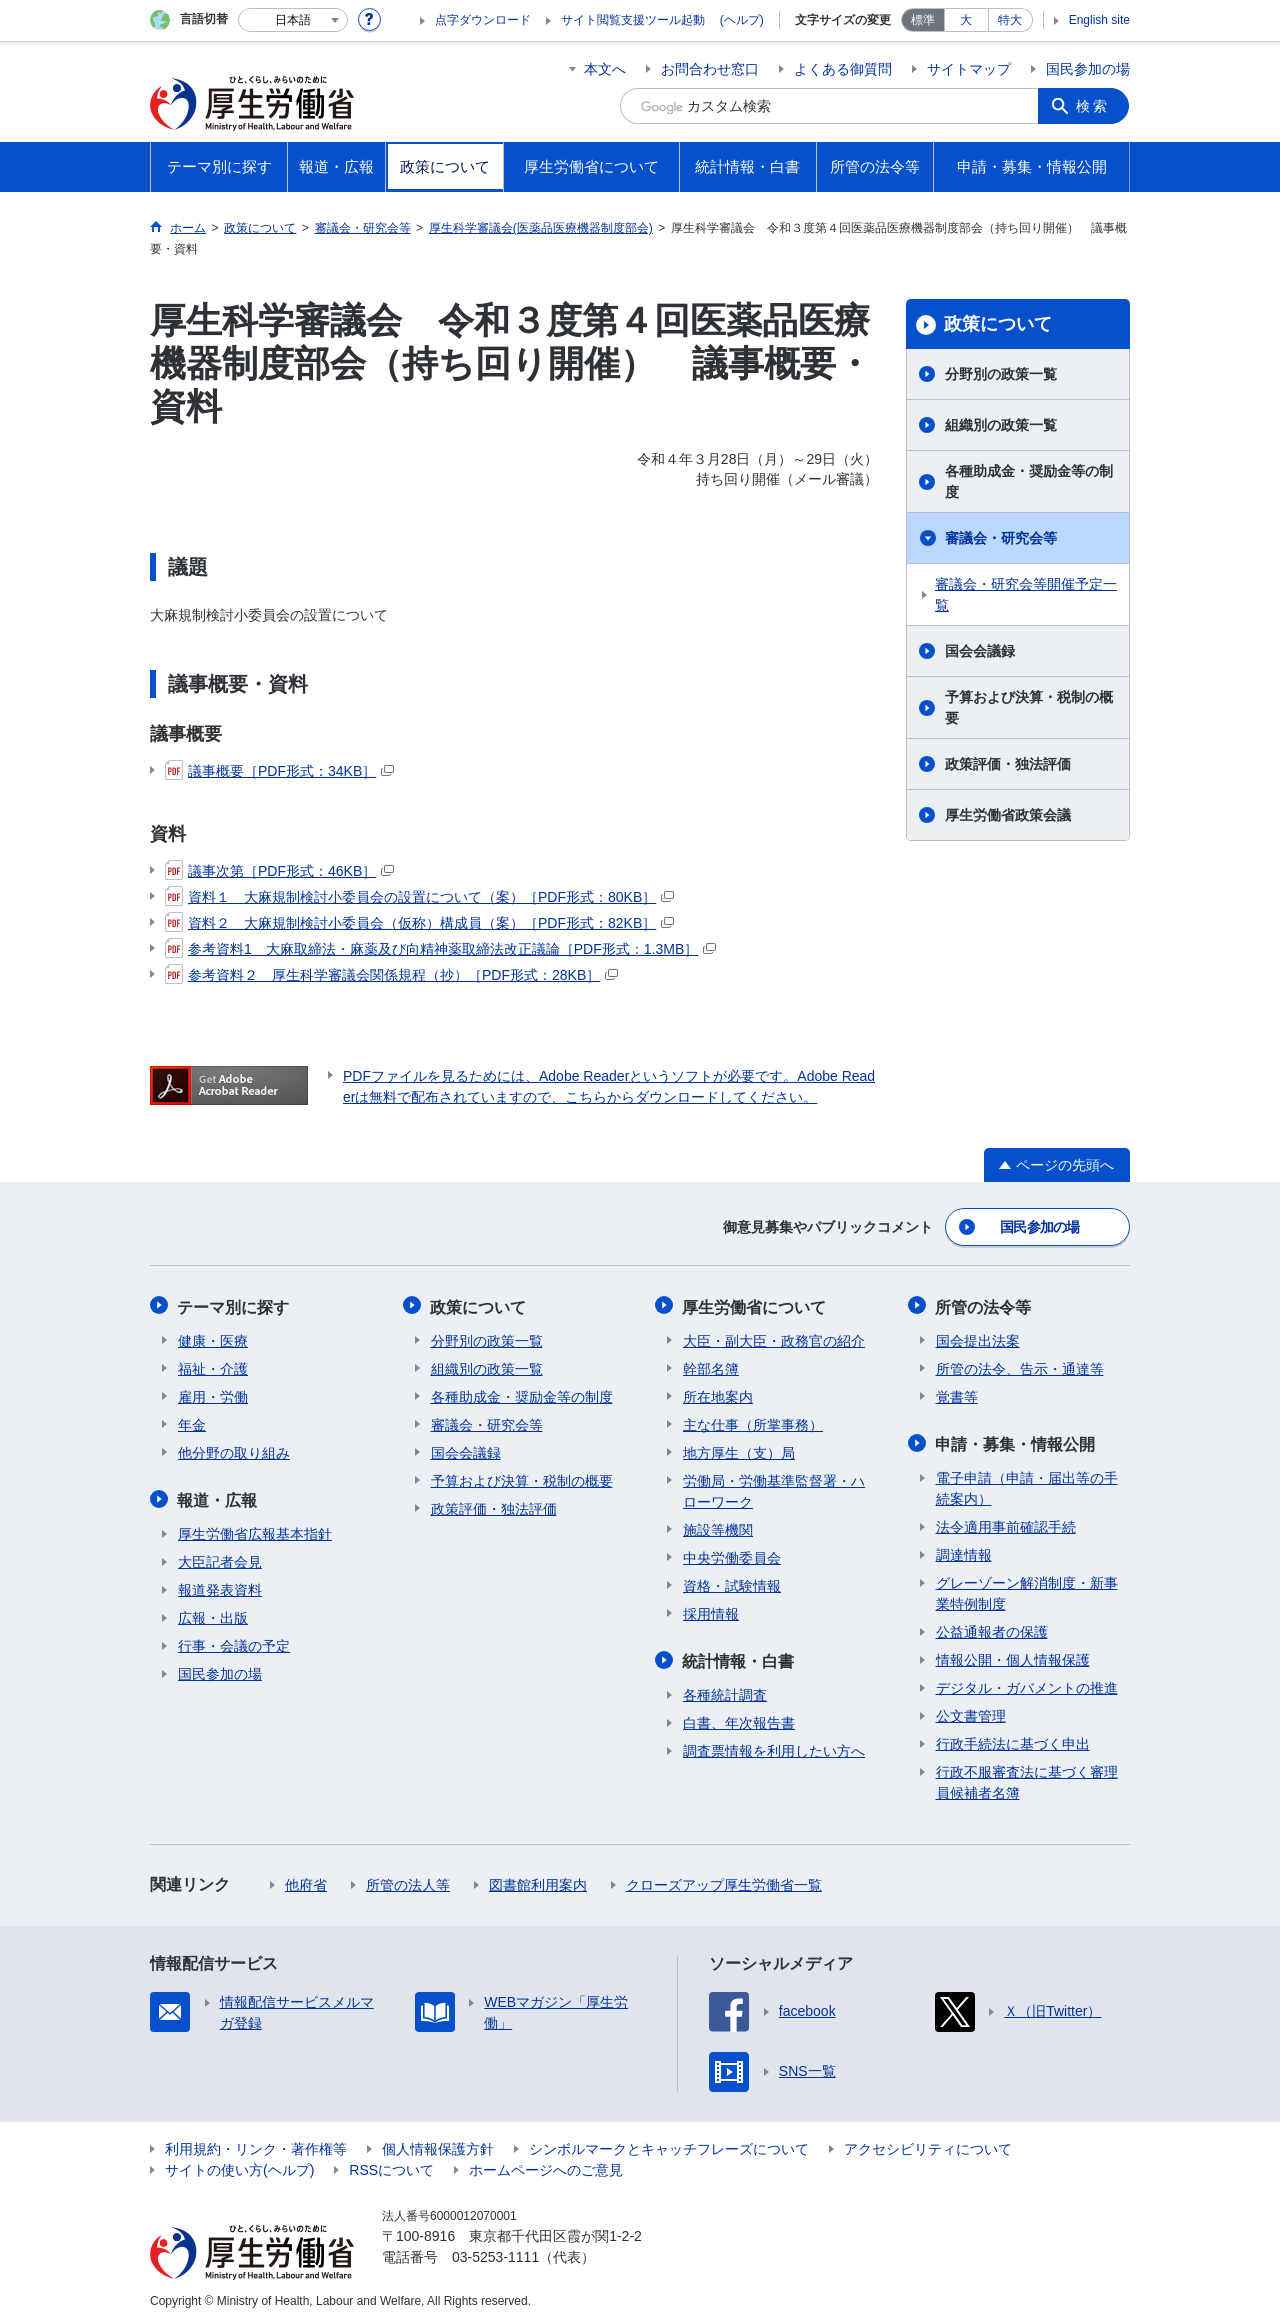  Describe the element at coordinates (710, 69) in the screenshot. I see `お問合わせ窓口` at that location.